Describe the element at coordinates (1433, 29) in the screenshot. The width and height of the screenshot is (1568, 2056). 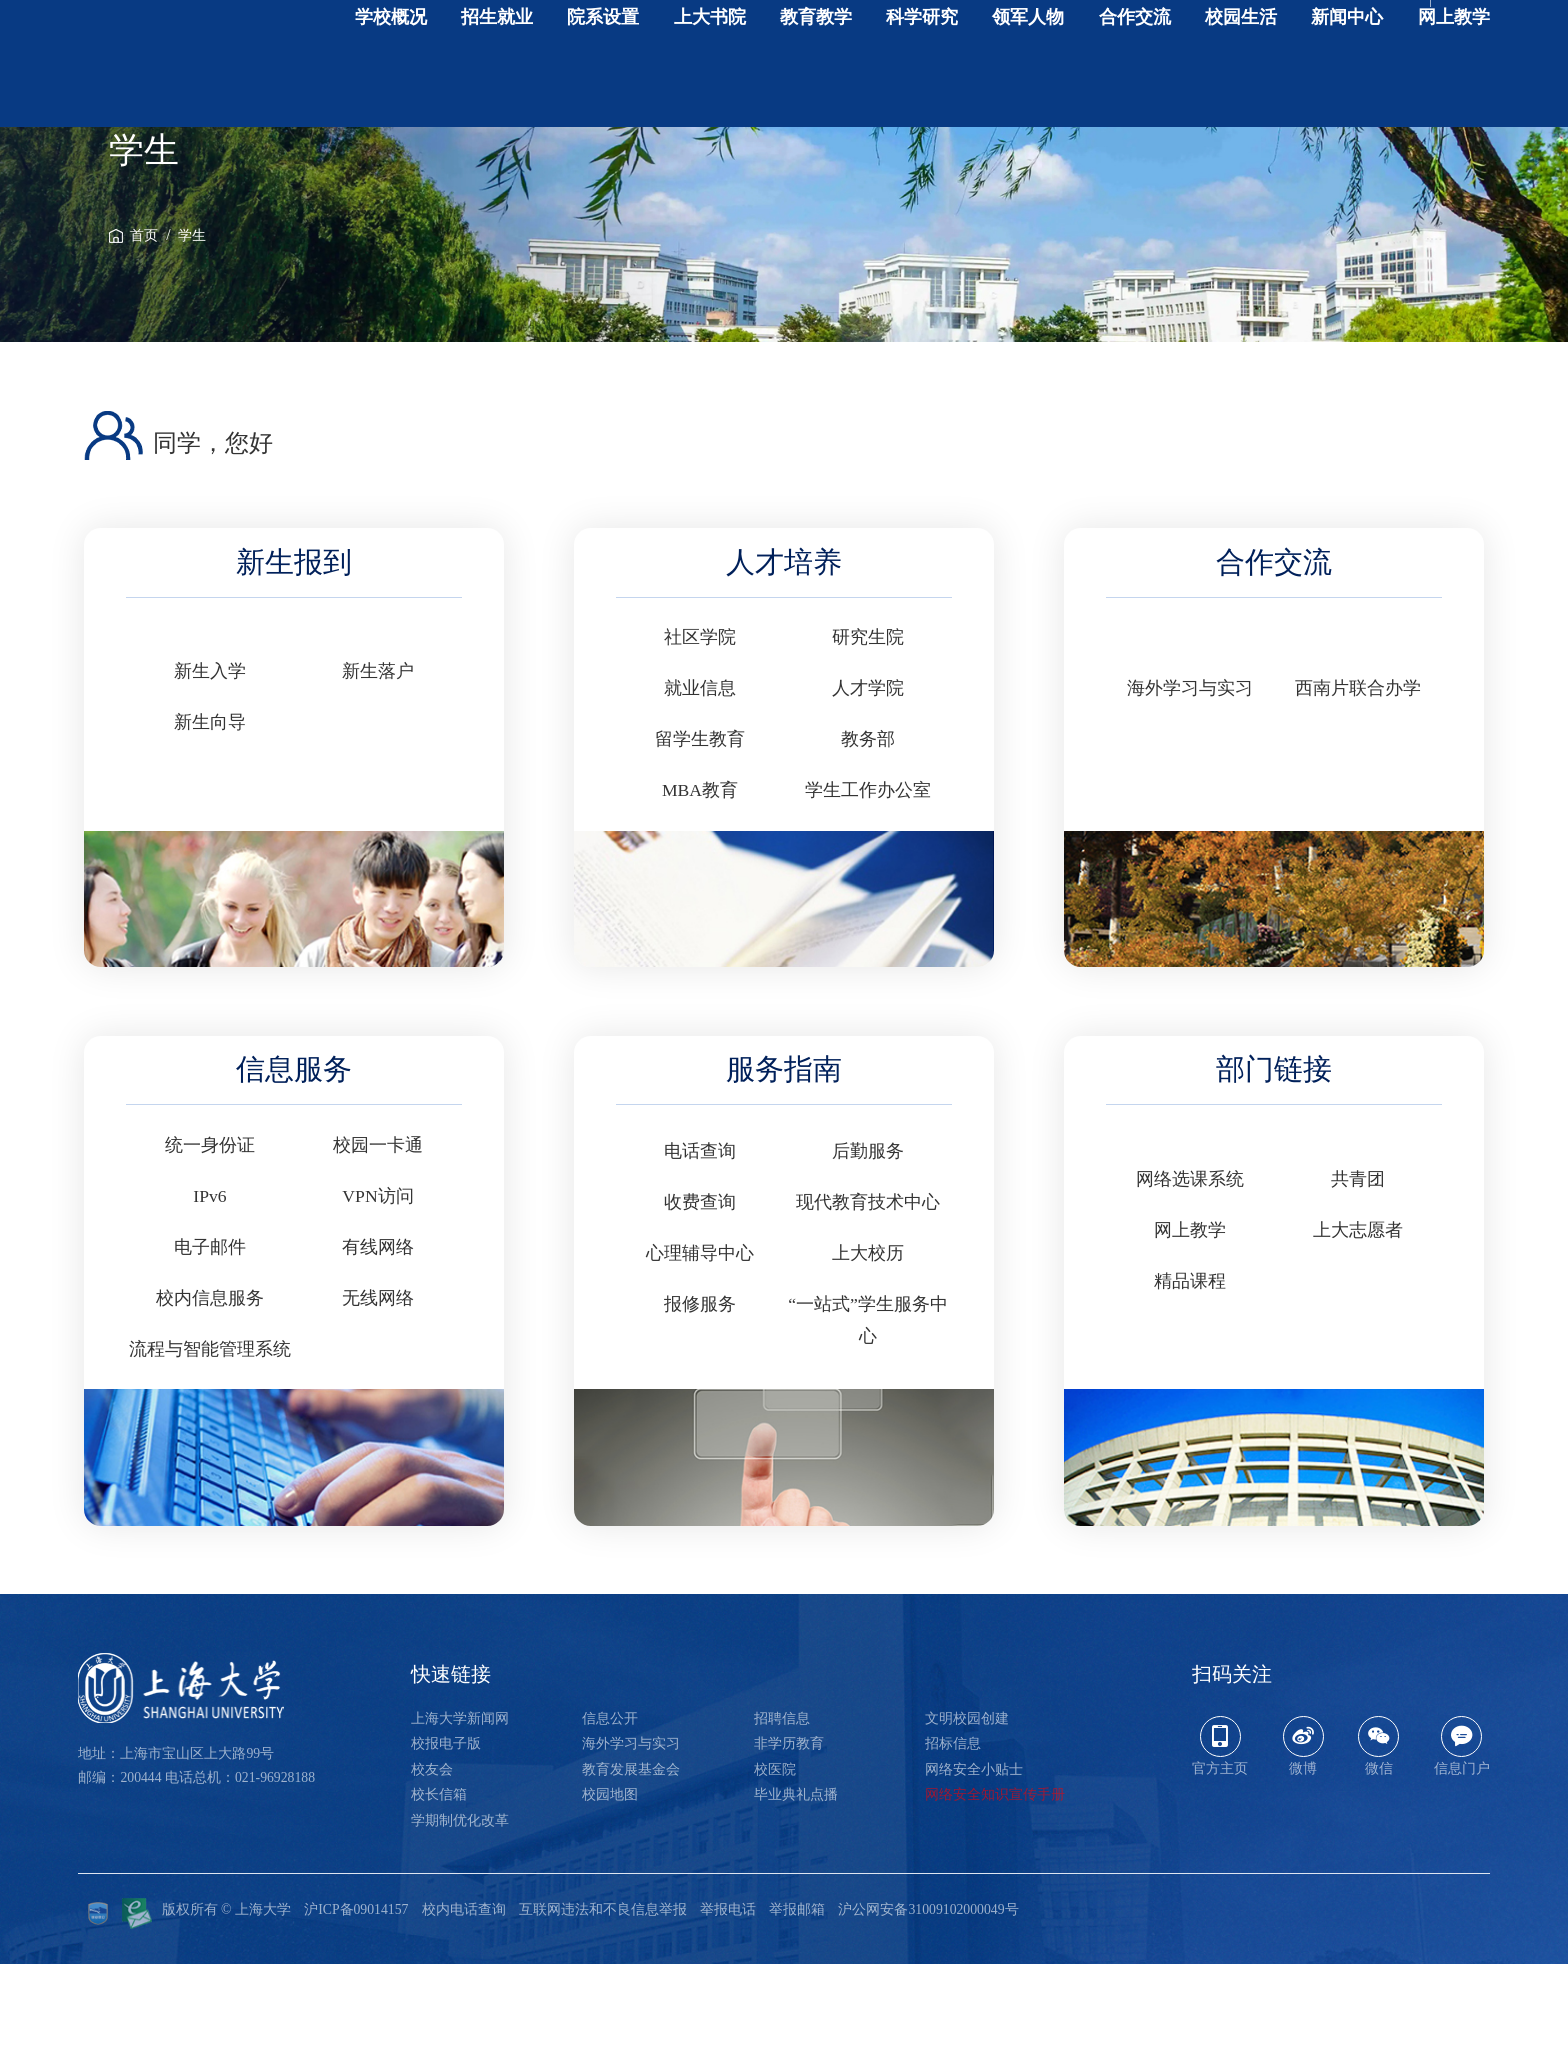
I see `开启辅助工具` at that location.